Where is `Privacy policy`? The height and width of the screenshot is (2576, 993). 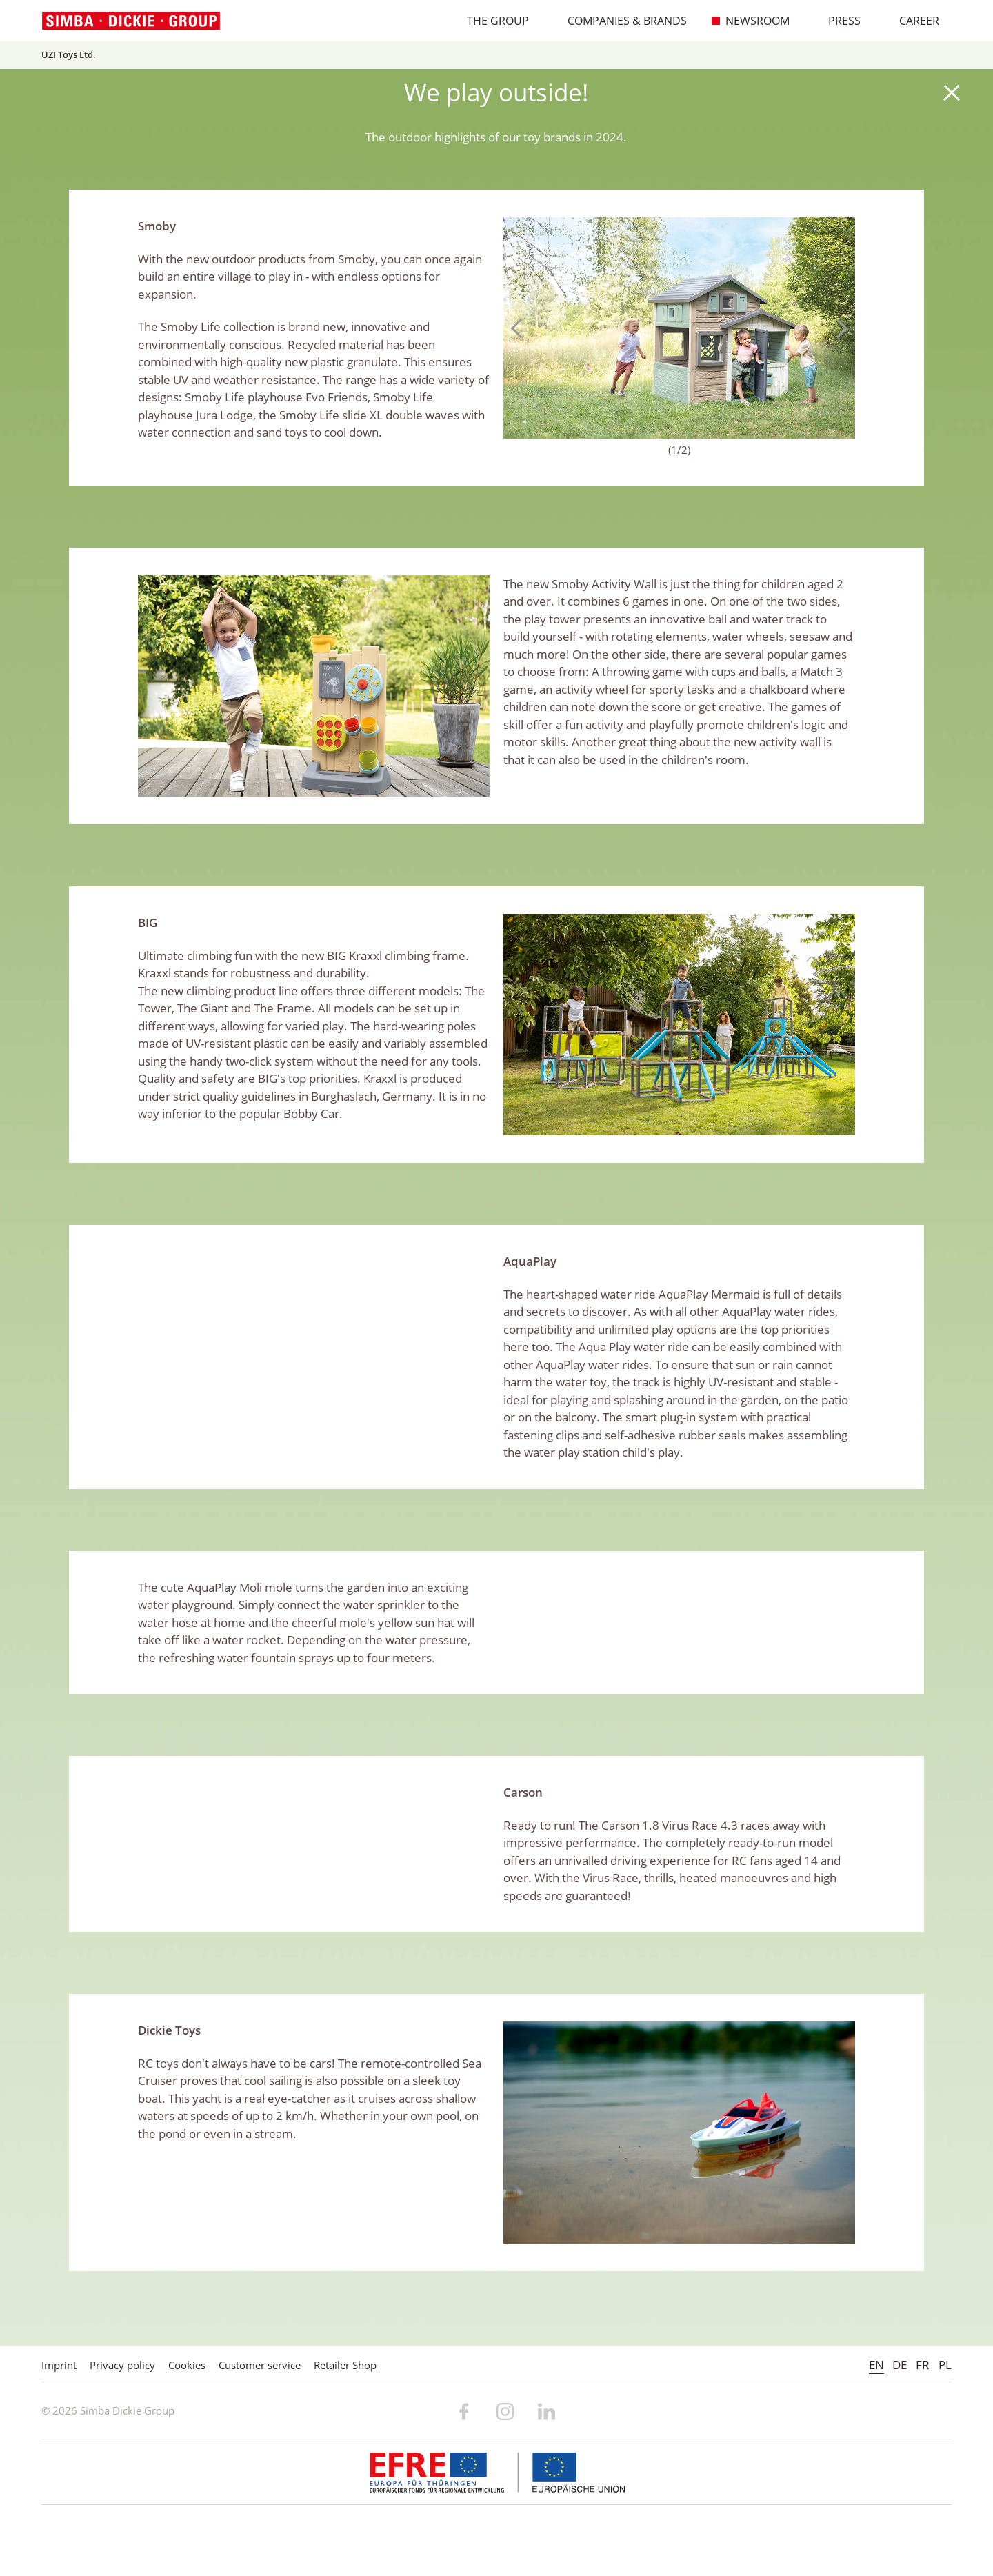 Privacy policy is located at coordinates (122, 2365).